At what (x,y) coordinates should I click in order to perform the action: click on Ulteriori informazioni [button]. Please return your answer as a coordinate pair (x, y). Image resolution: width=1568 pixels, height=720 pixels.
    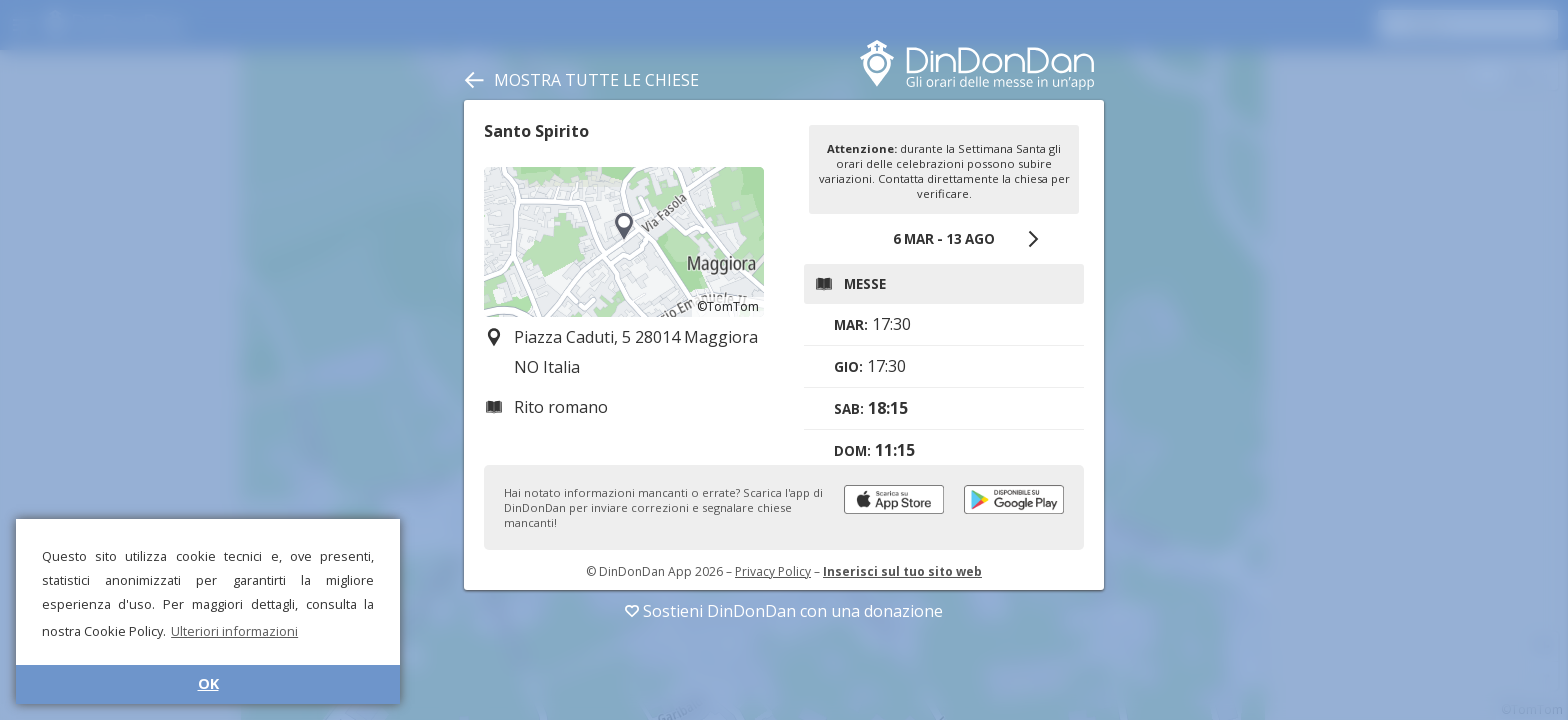
    Looking at the image, I should click on (234, 631).